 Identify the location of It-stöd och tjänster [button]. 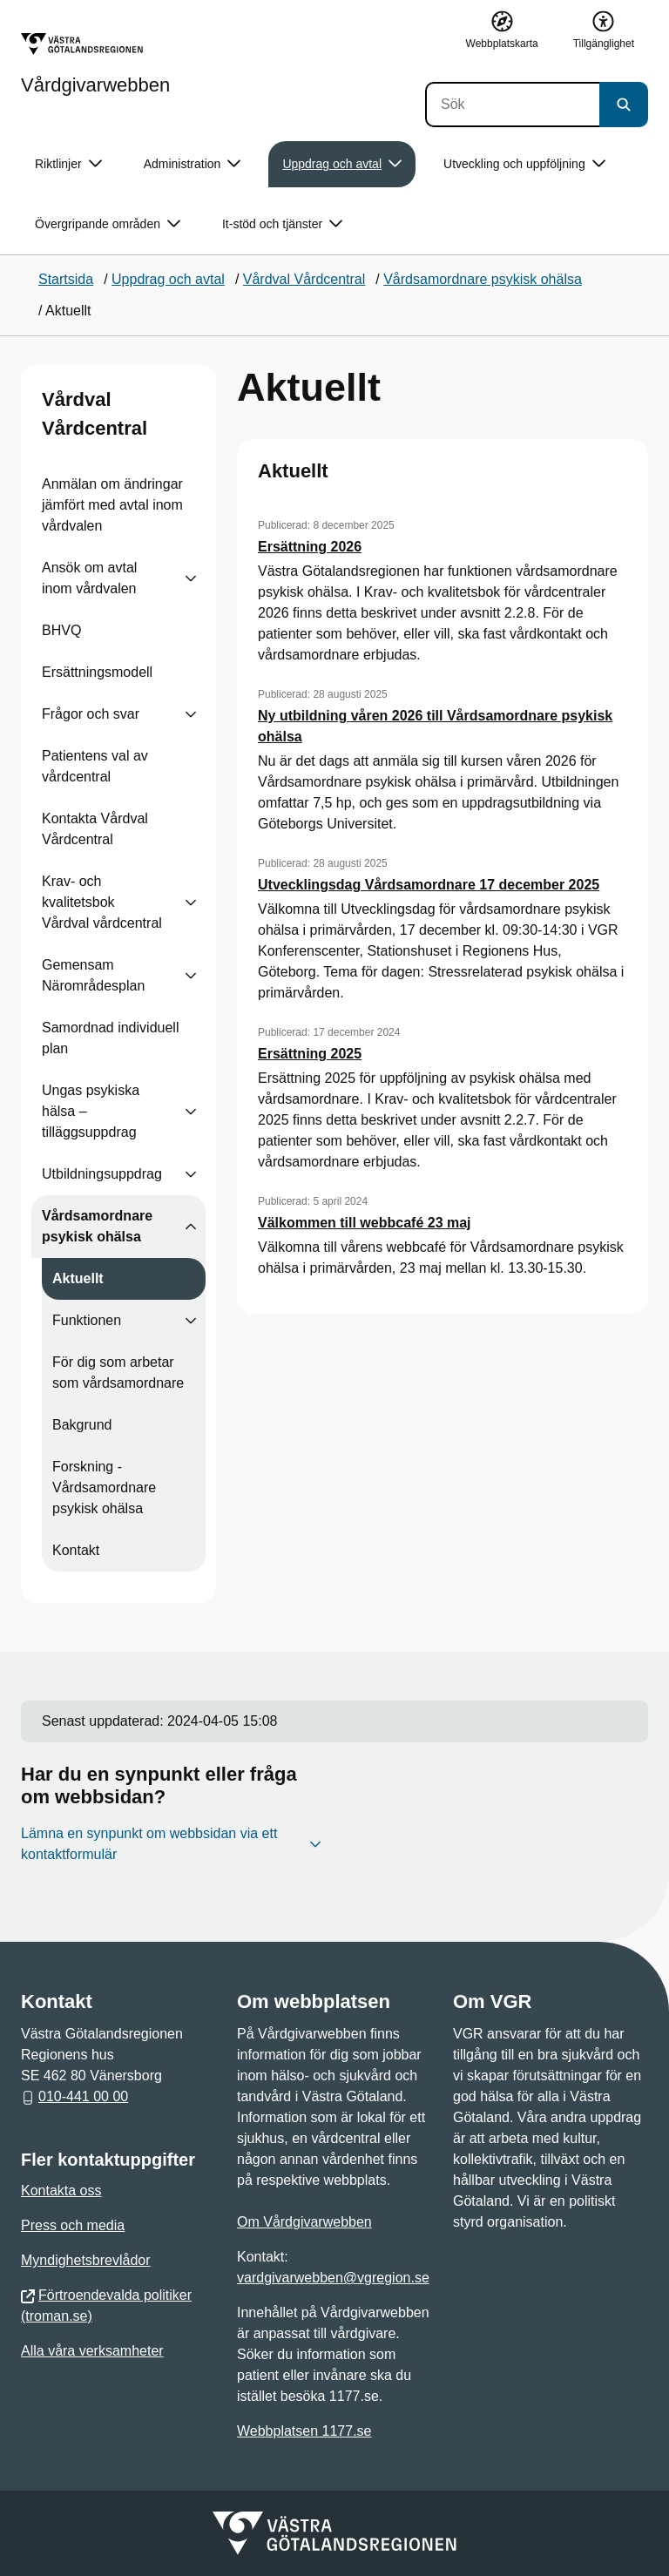
(282, 224).